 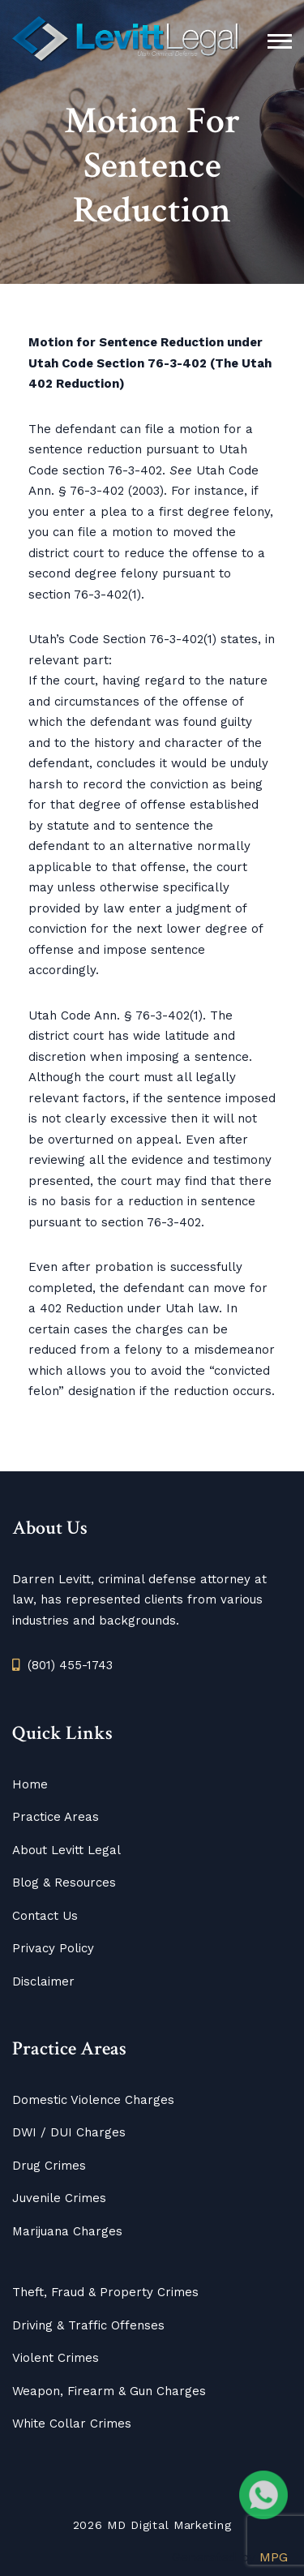 I want to click on MPG, so click(x=273, y=2557).